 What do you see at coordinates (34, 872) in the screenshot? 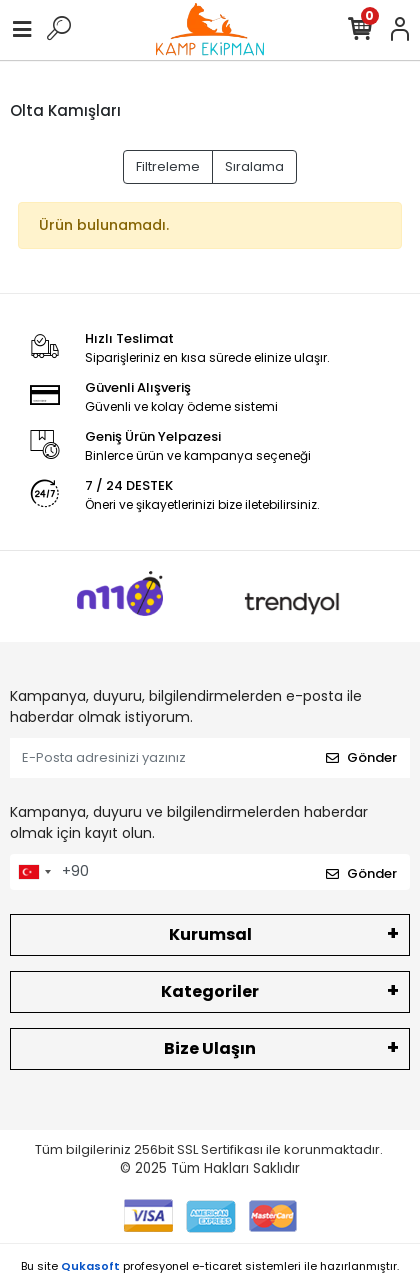
I see `[combobox]` at bounding box center [34, 872].